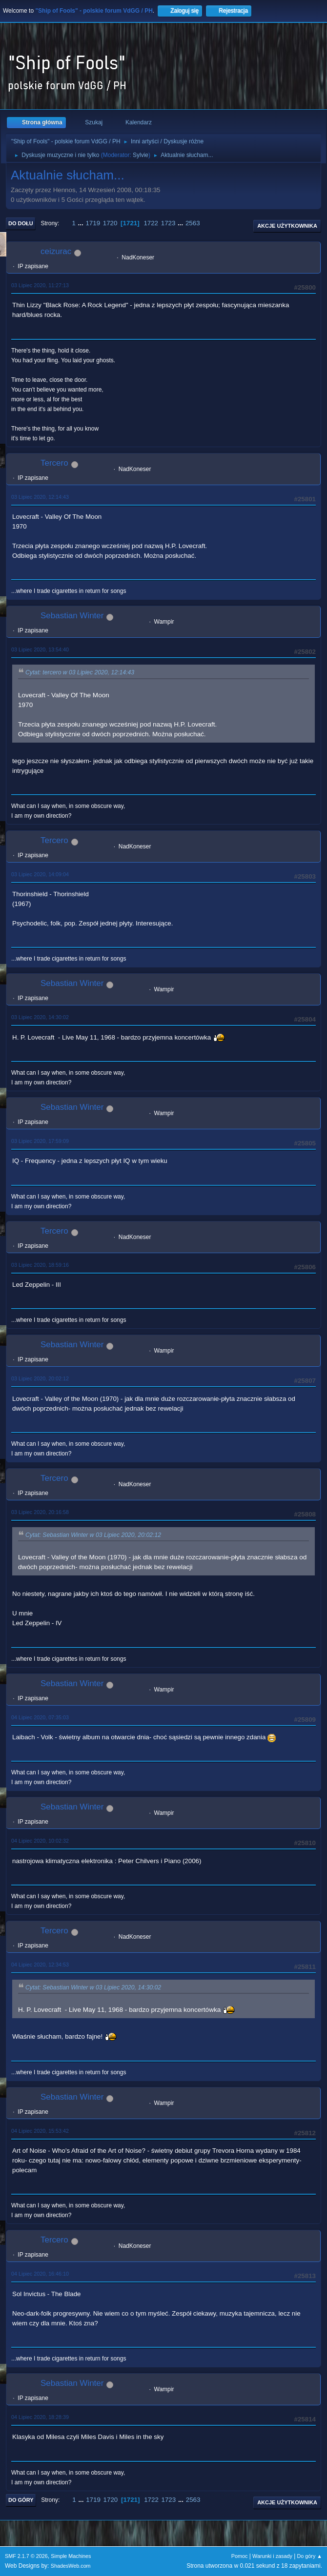 Image resolution: width=327 pixels, height=2576 pixels. What do you see at coordinates (40, 649) in the screenshot?
I see `03 Lipiec 2020, 13:54:40` at bounding box center [40, 649].